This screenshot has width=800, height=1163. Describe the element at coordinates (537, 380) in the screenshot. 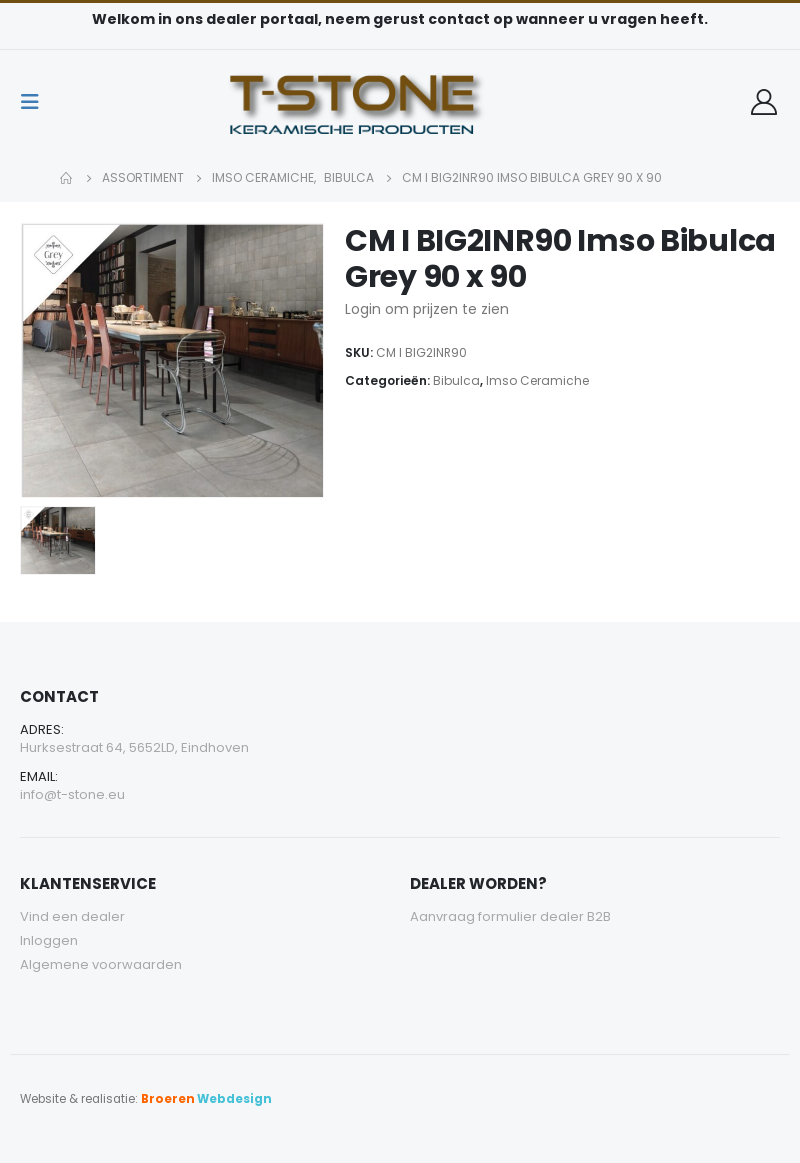

I see `Imso Ceramiche` at that location.